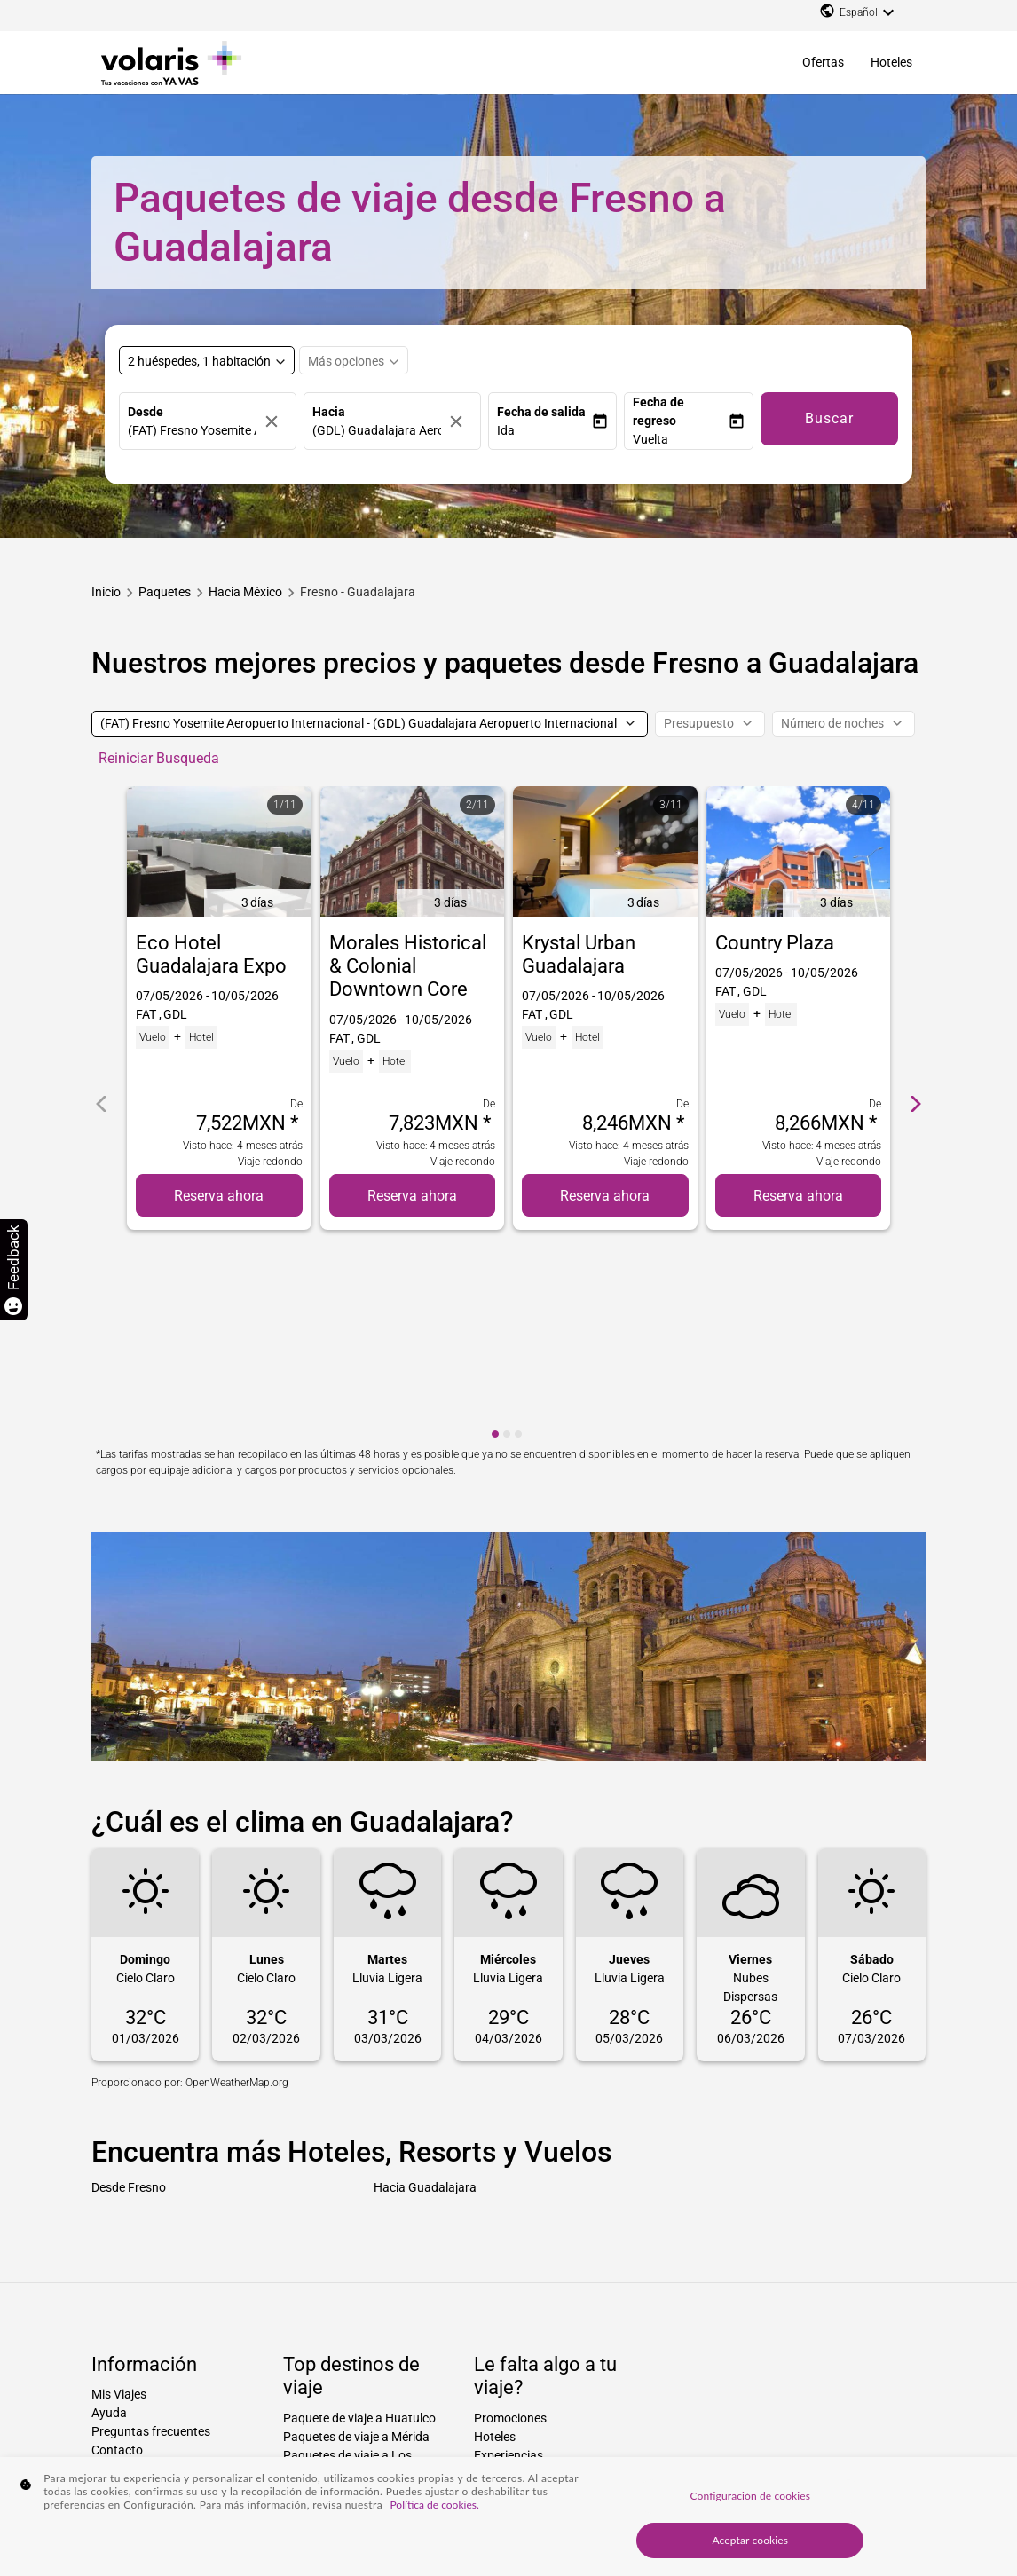  Describe the element at coordinates (168, 2356) in the screenshot. I see `Declaración de accesibilidad` at that location.